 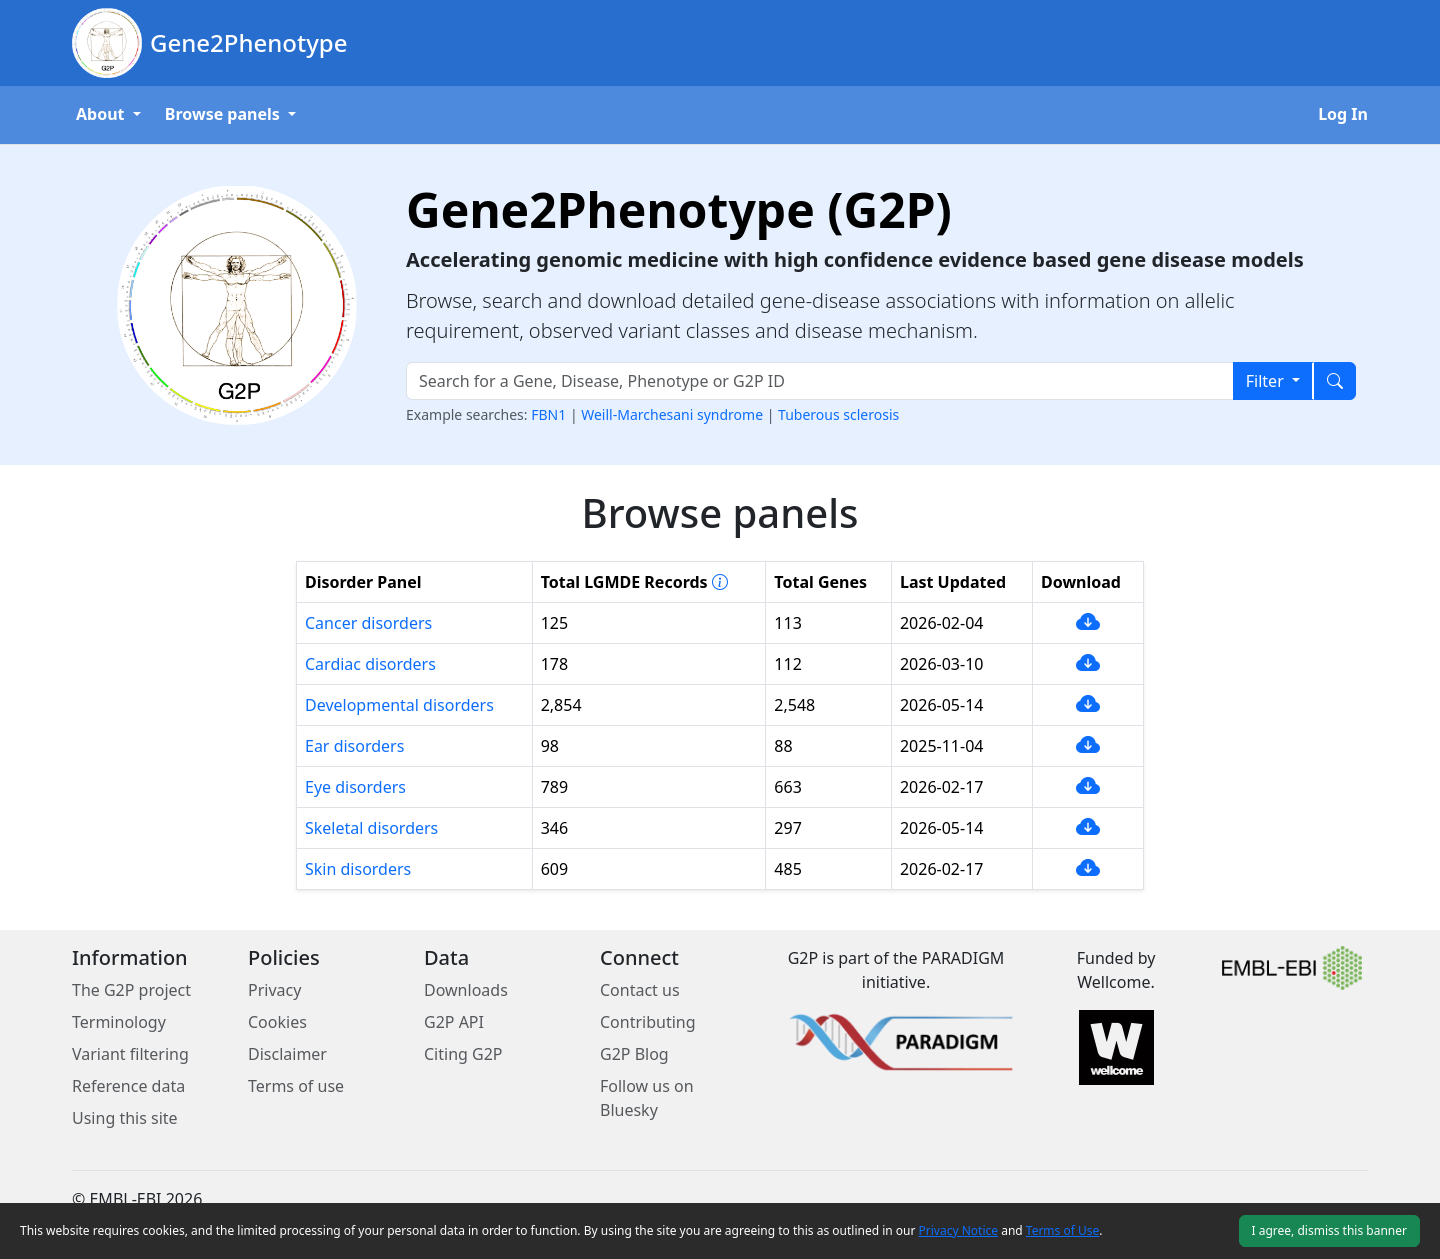 What do you see at coordinates (820, 381) in the screenshot?
I see `[Search text input]` at bounding box center [820, 381].